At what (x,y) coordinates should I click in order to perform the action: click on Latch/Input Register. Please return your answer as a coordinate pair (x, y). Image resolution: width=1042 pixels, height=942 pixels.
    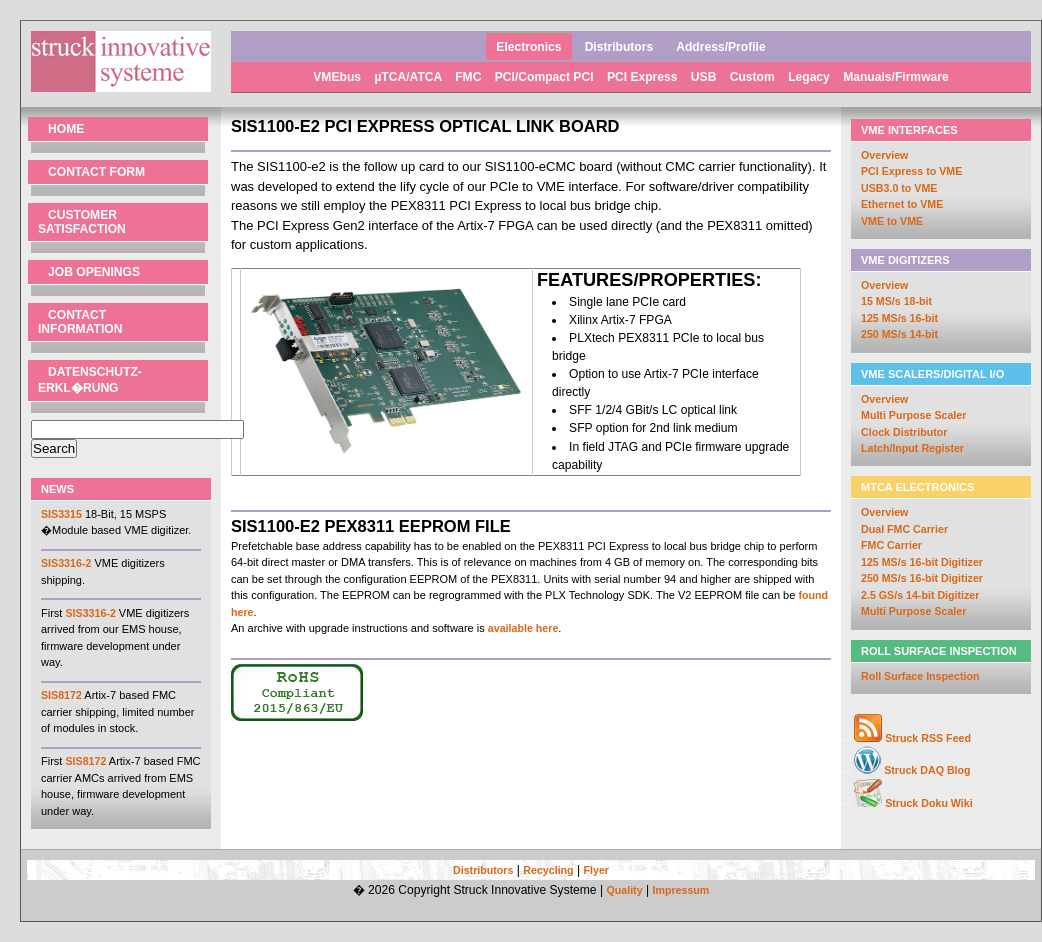
    Looking at the image, I should click on (912, 448).